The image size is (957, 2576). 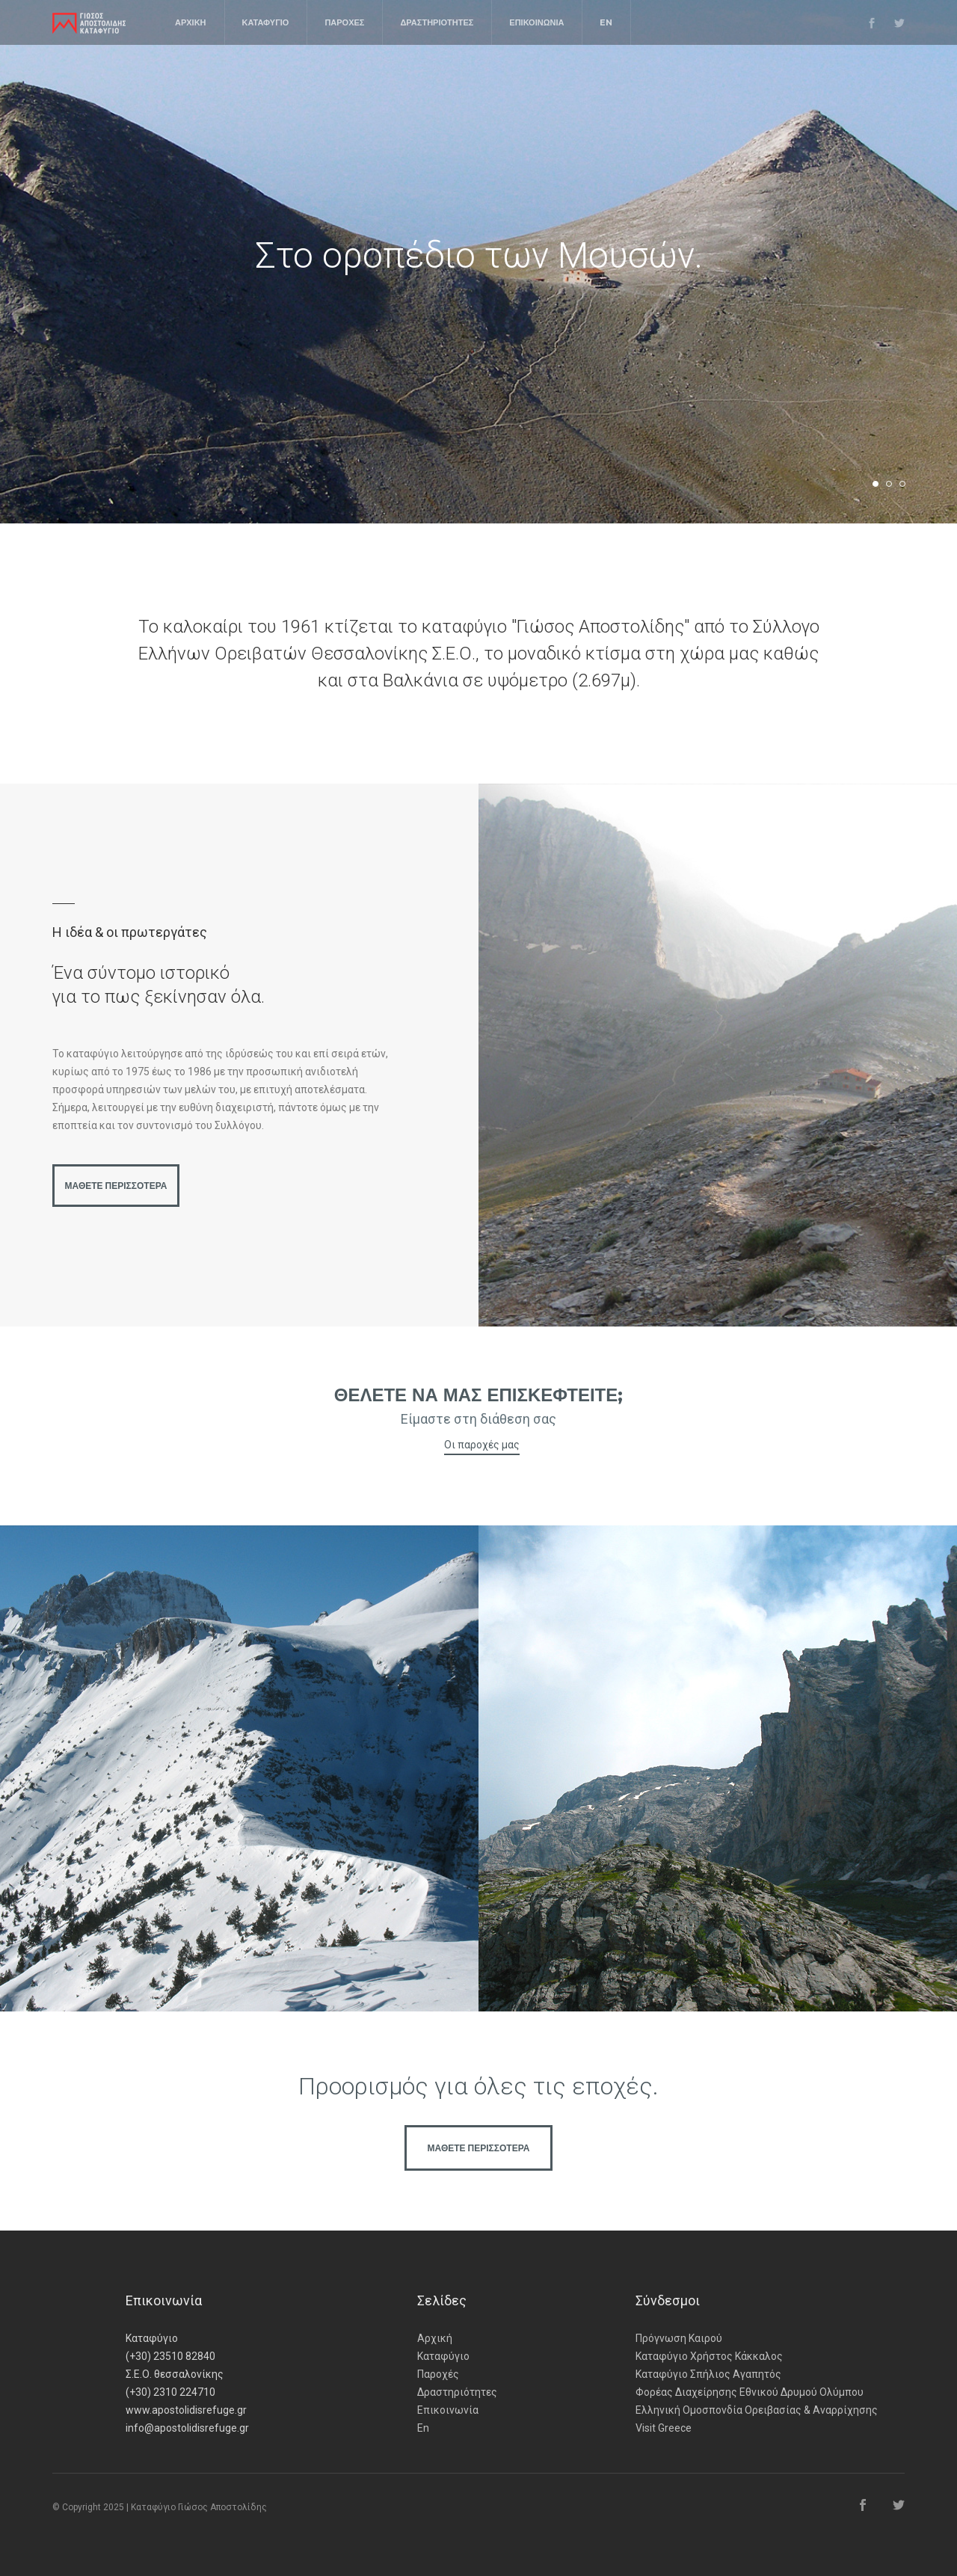 What do you see at coordinates (423, 2428) in the screenshot?
I see `En` at bounding box center [423, 2428].